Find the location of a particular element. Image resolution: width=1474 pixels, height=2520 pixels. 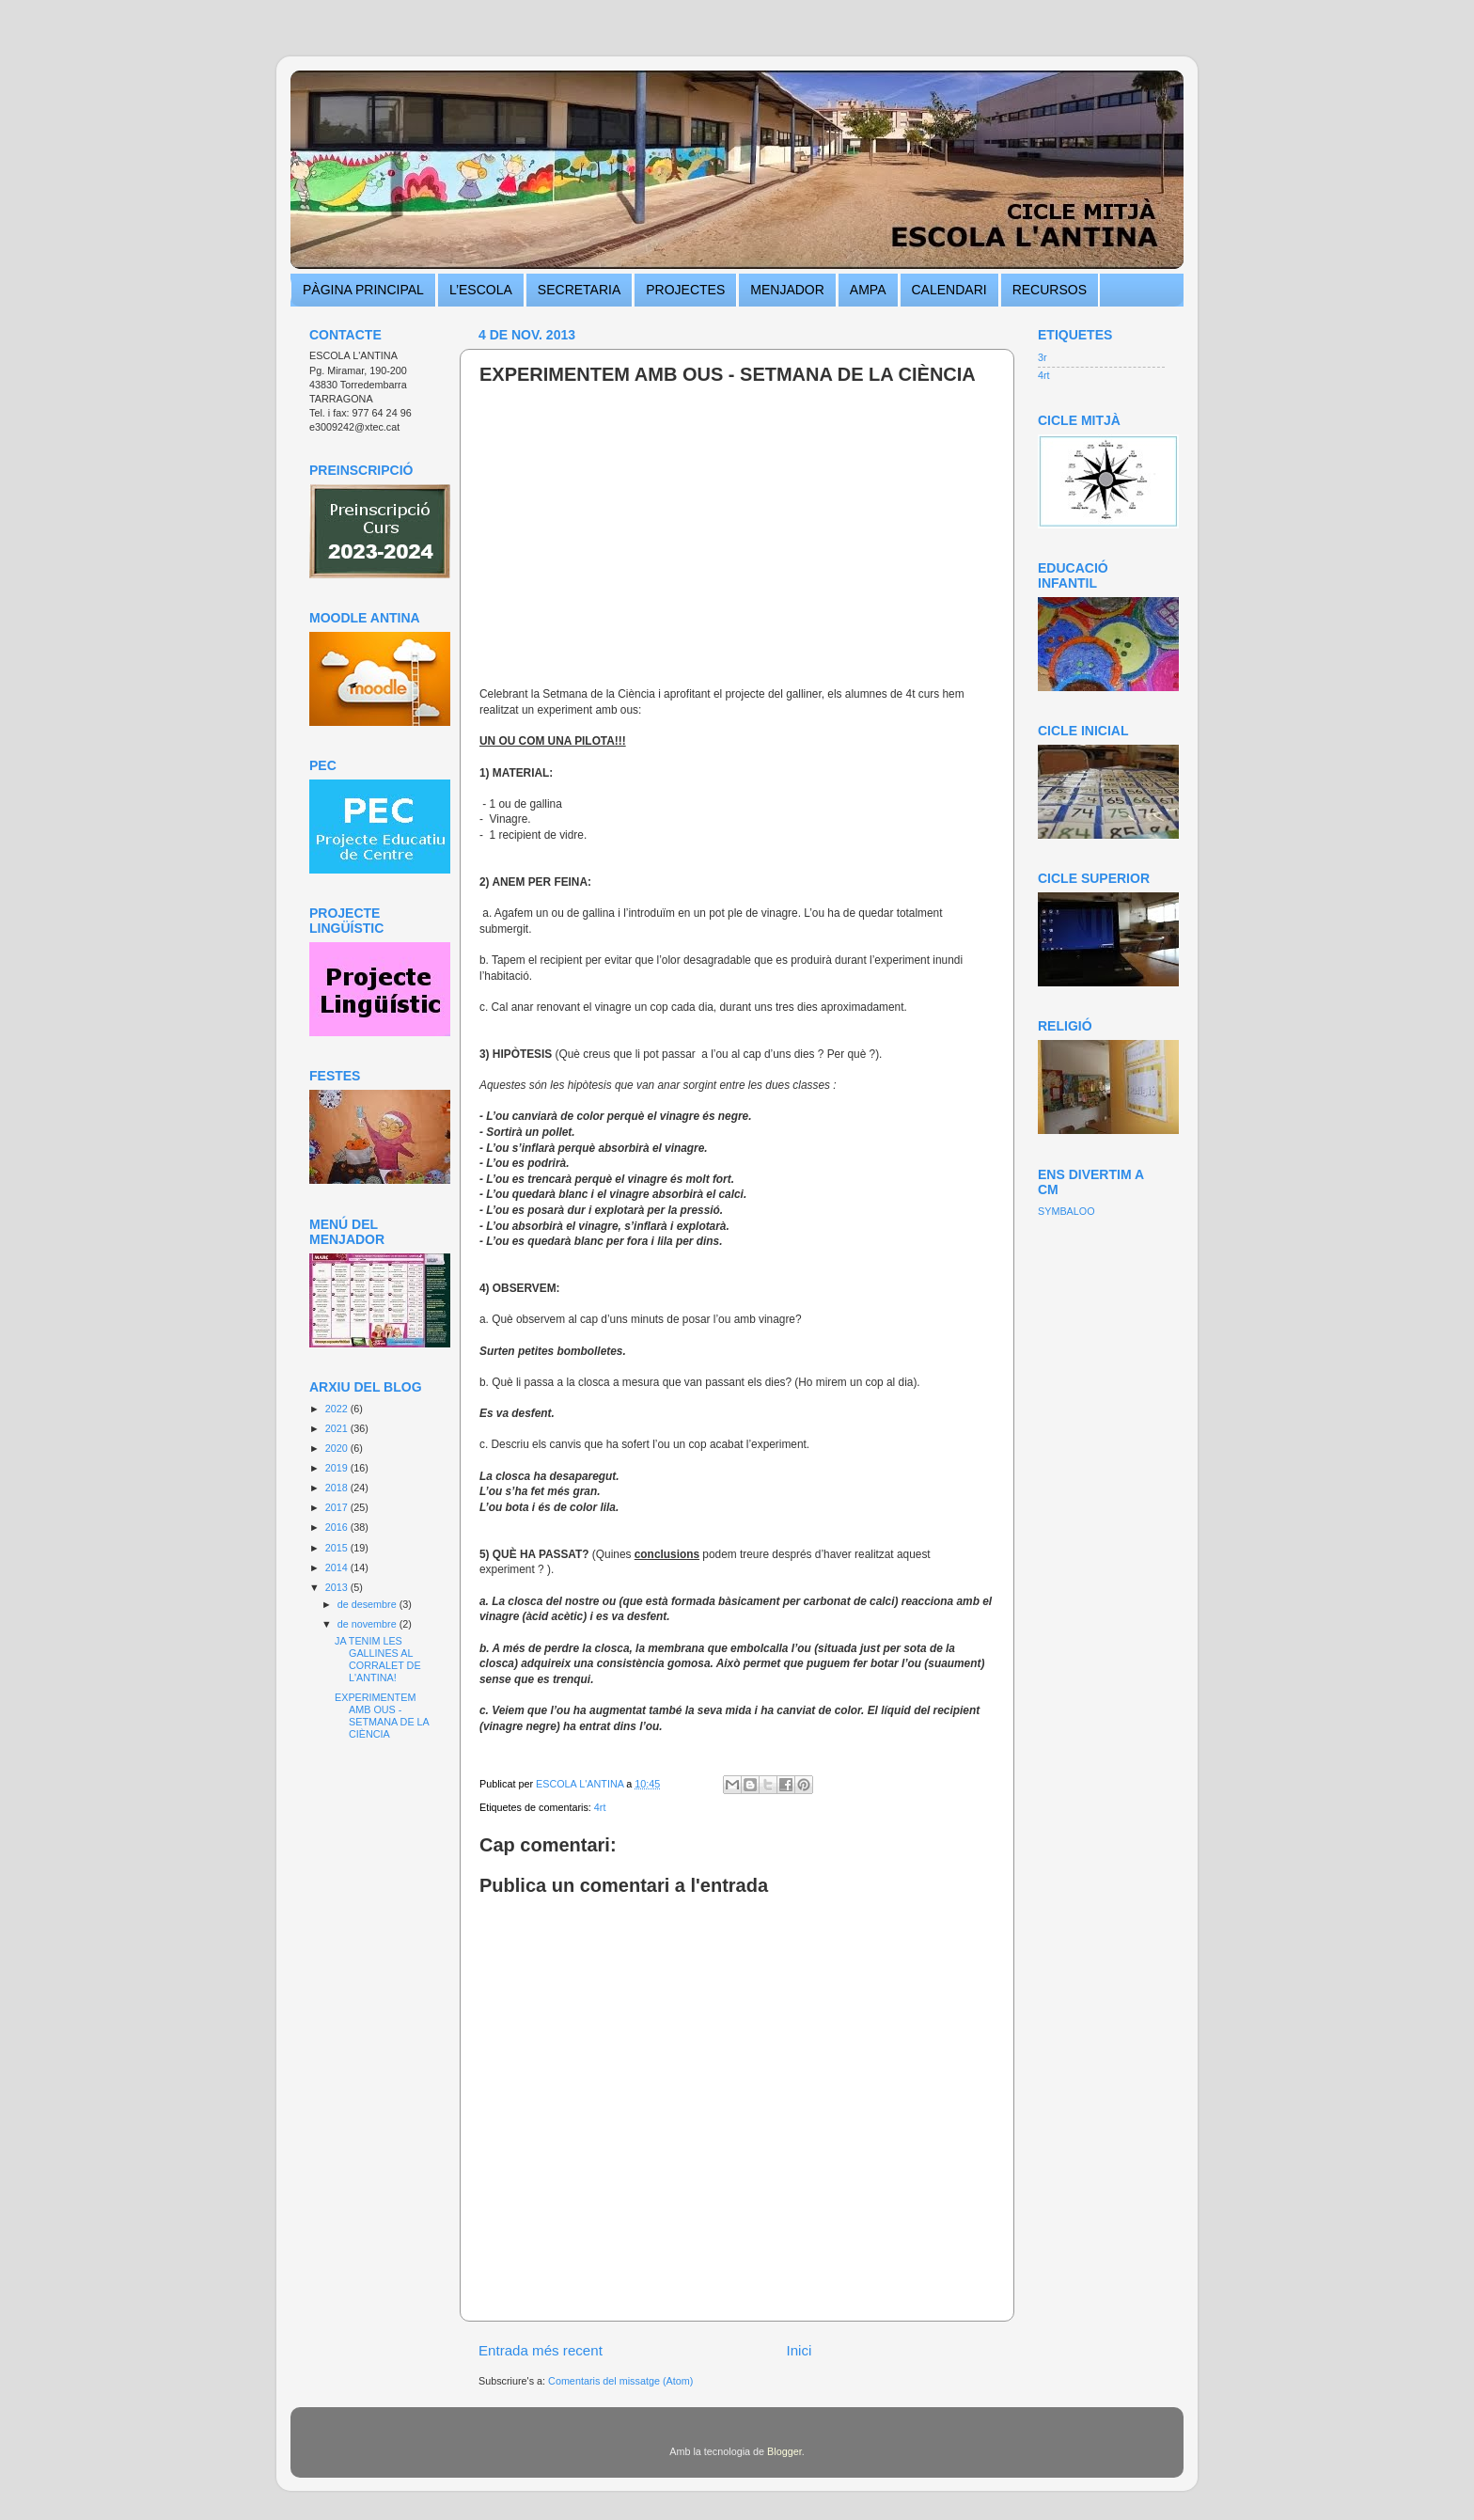

2018 is located at coordinates (338, 1487).